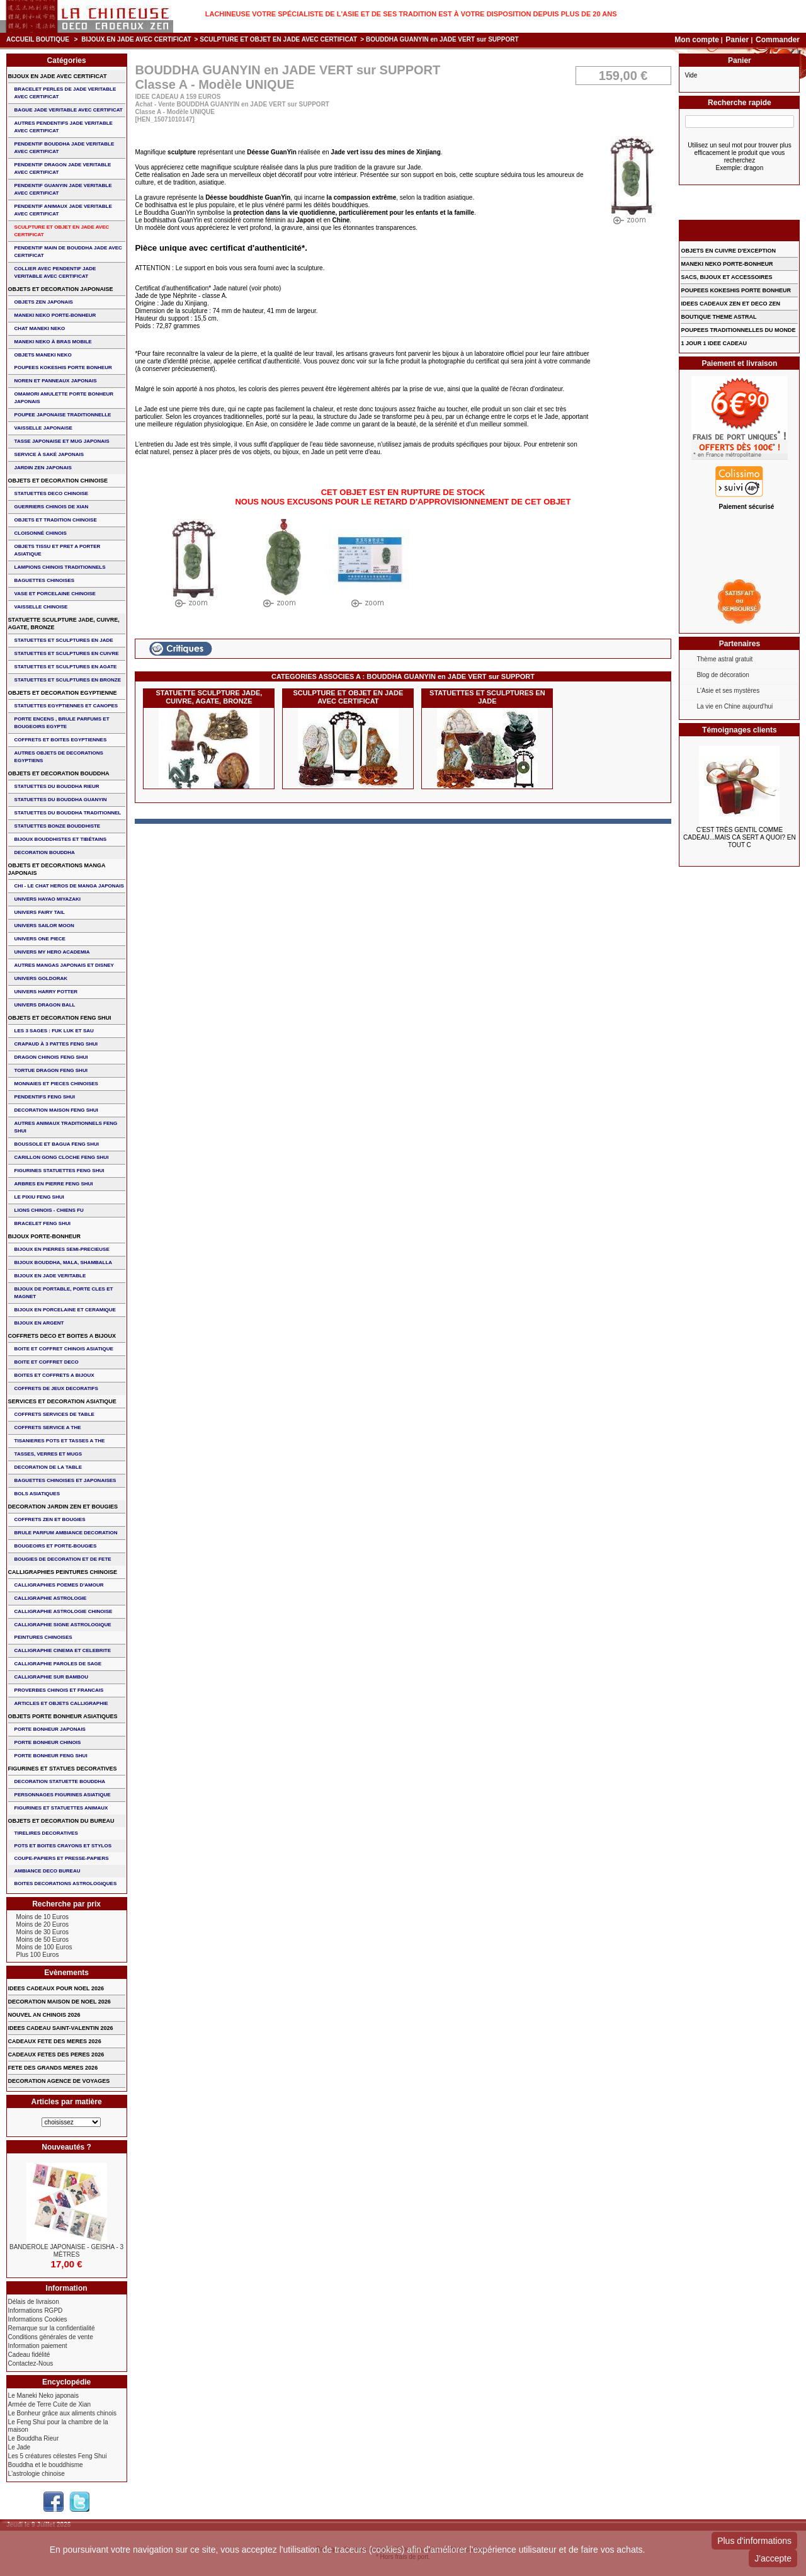 The image size is (806, 2576). I want to click on Moins de 20 Euros, so click(42, 1924).